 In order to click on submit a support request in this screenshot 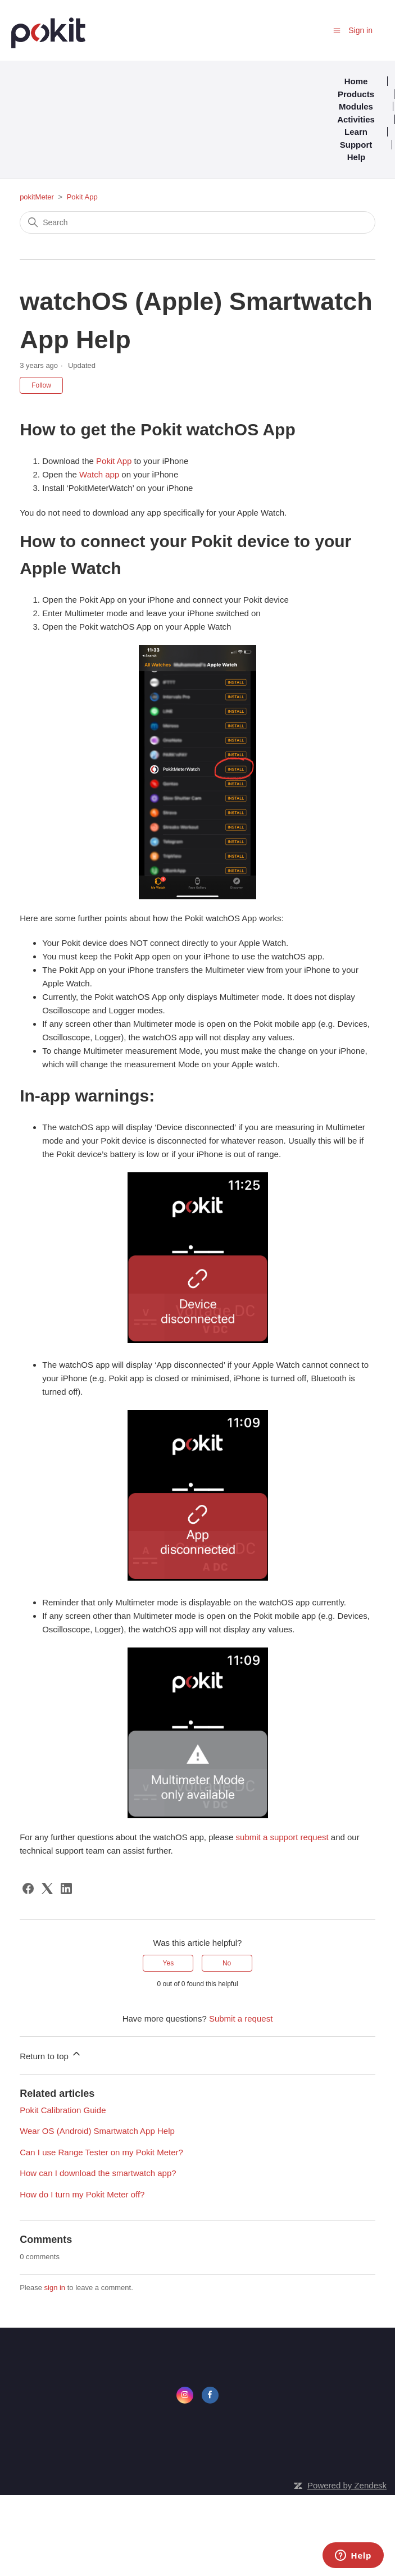, I will do `click(282, 1837)`.